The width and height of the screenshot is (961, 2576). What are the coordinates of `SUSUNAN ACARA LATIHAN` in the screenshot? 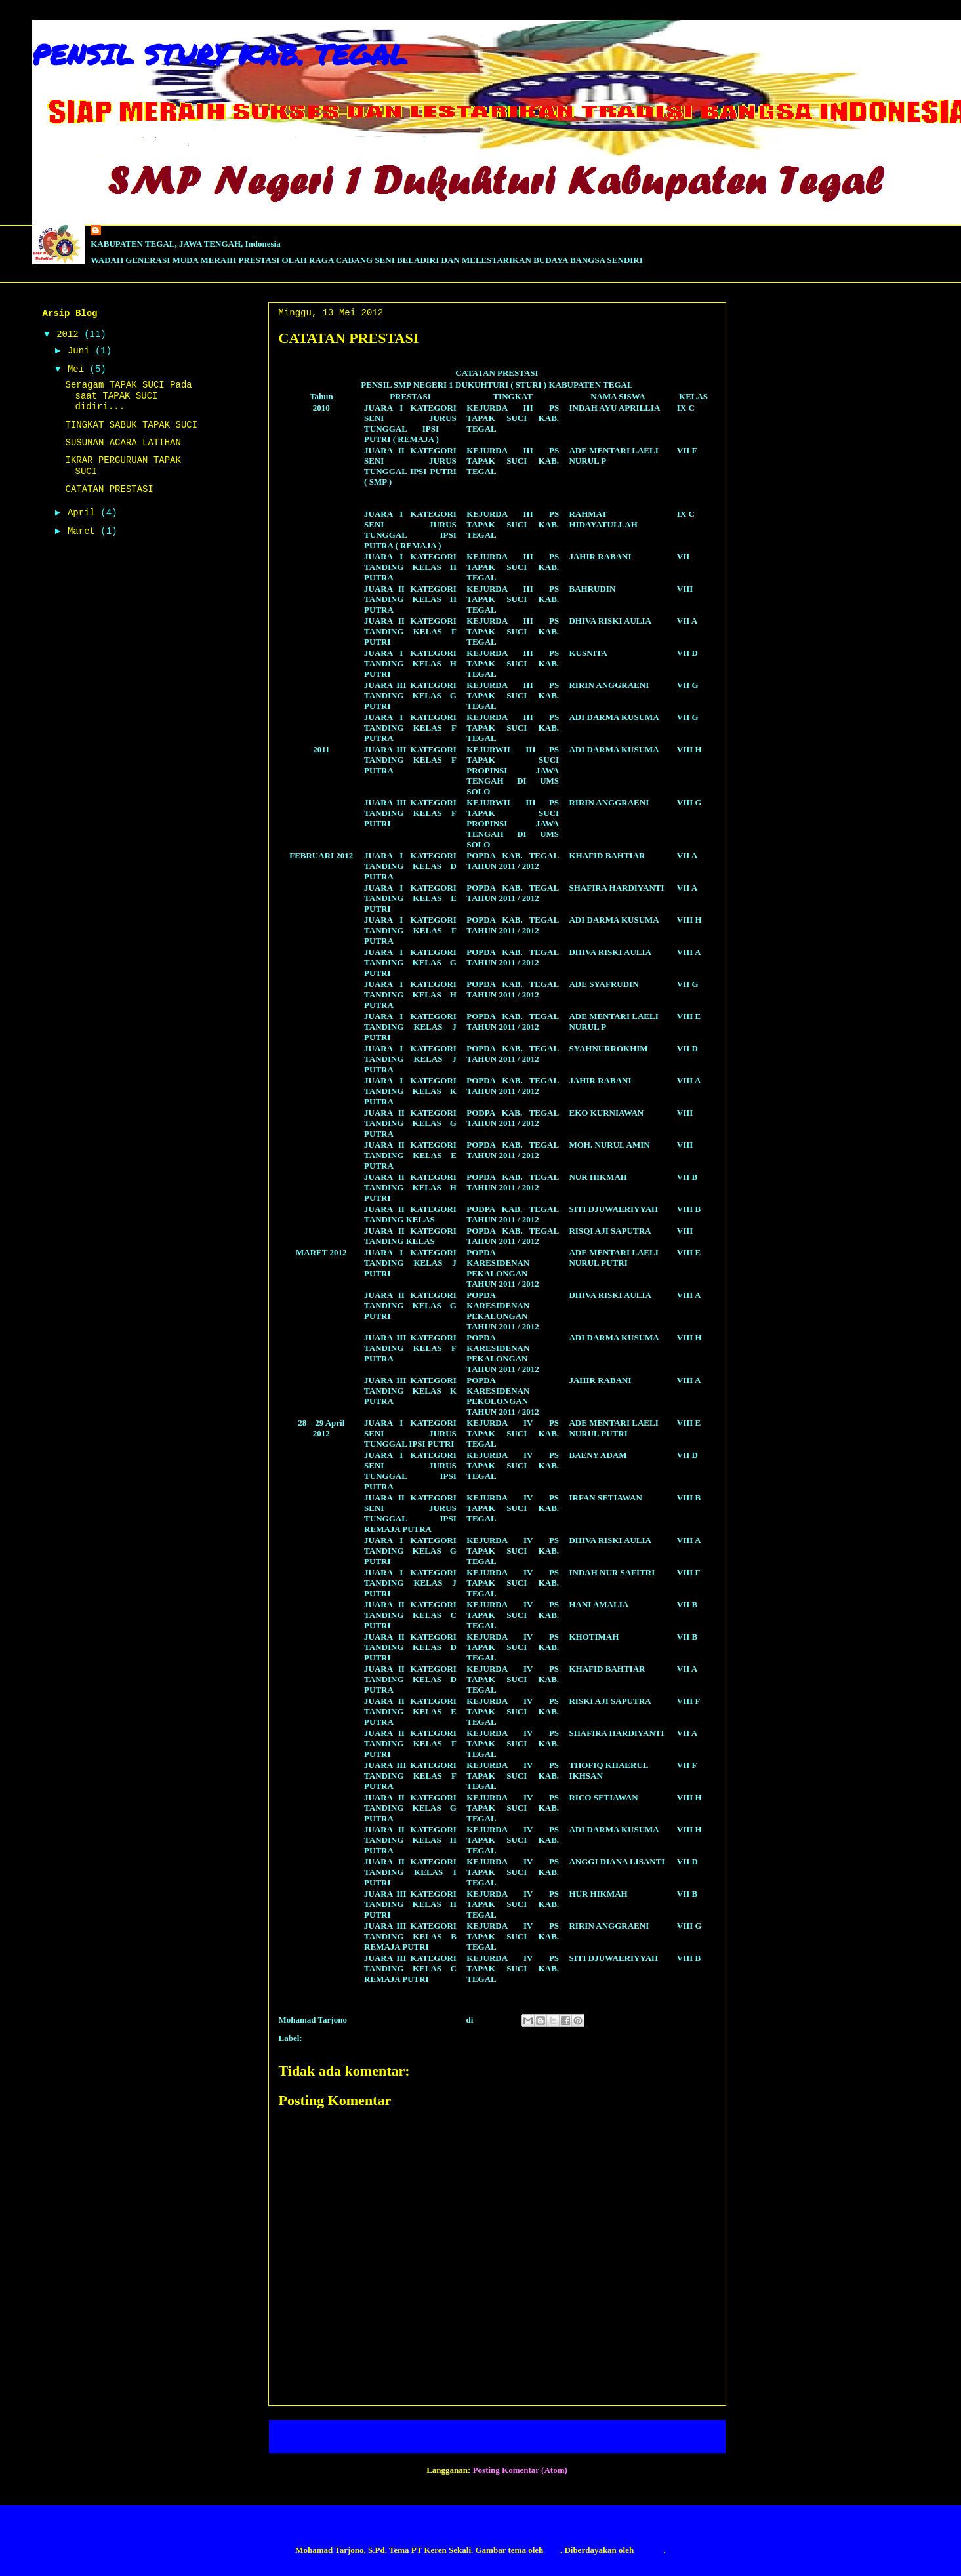 It's located at (122, 442).